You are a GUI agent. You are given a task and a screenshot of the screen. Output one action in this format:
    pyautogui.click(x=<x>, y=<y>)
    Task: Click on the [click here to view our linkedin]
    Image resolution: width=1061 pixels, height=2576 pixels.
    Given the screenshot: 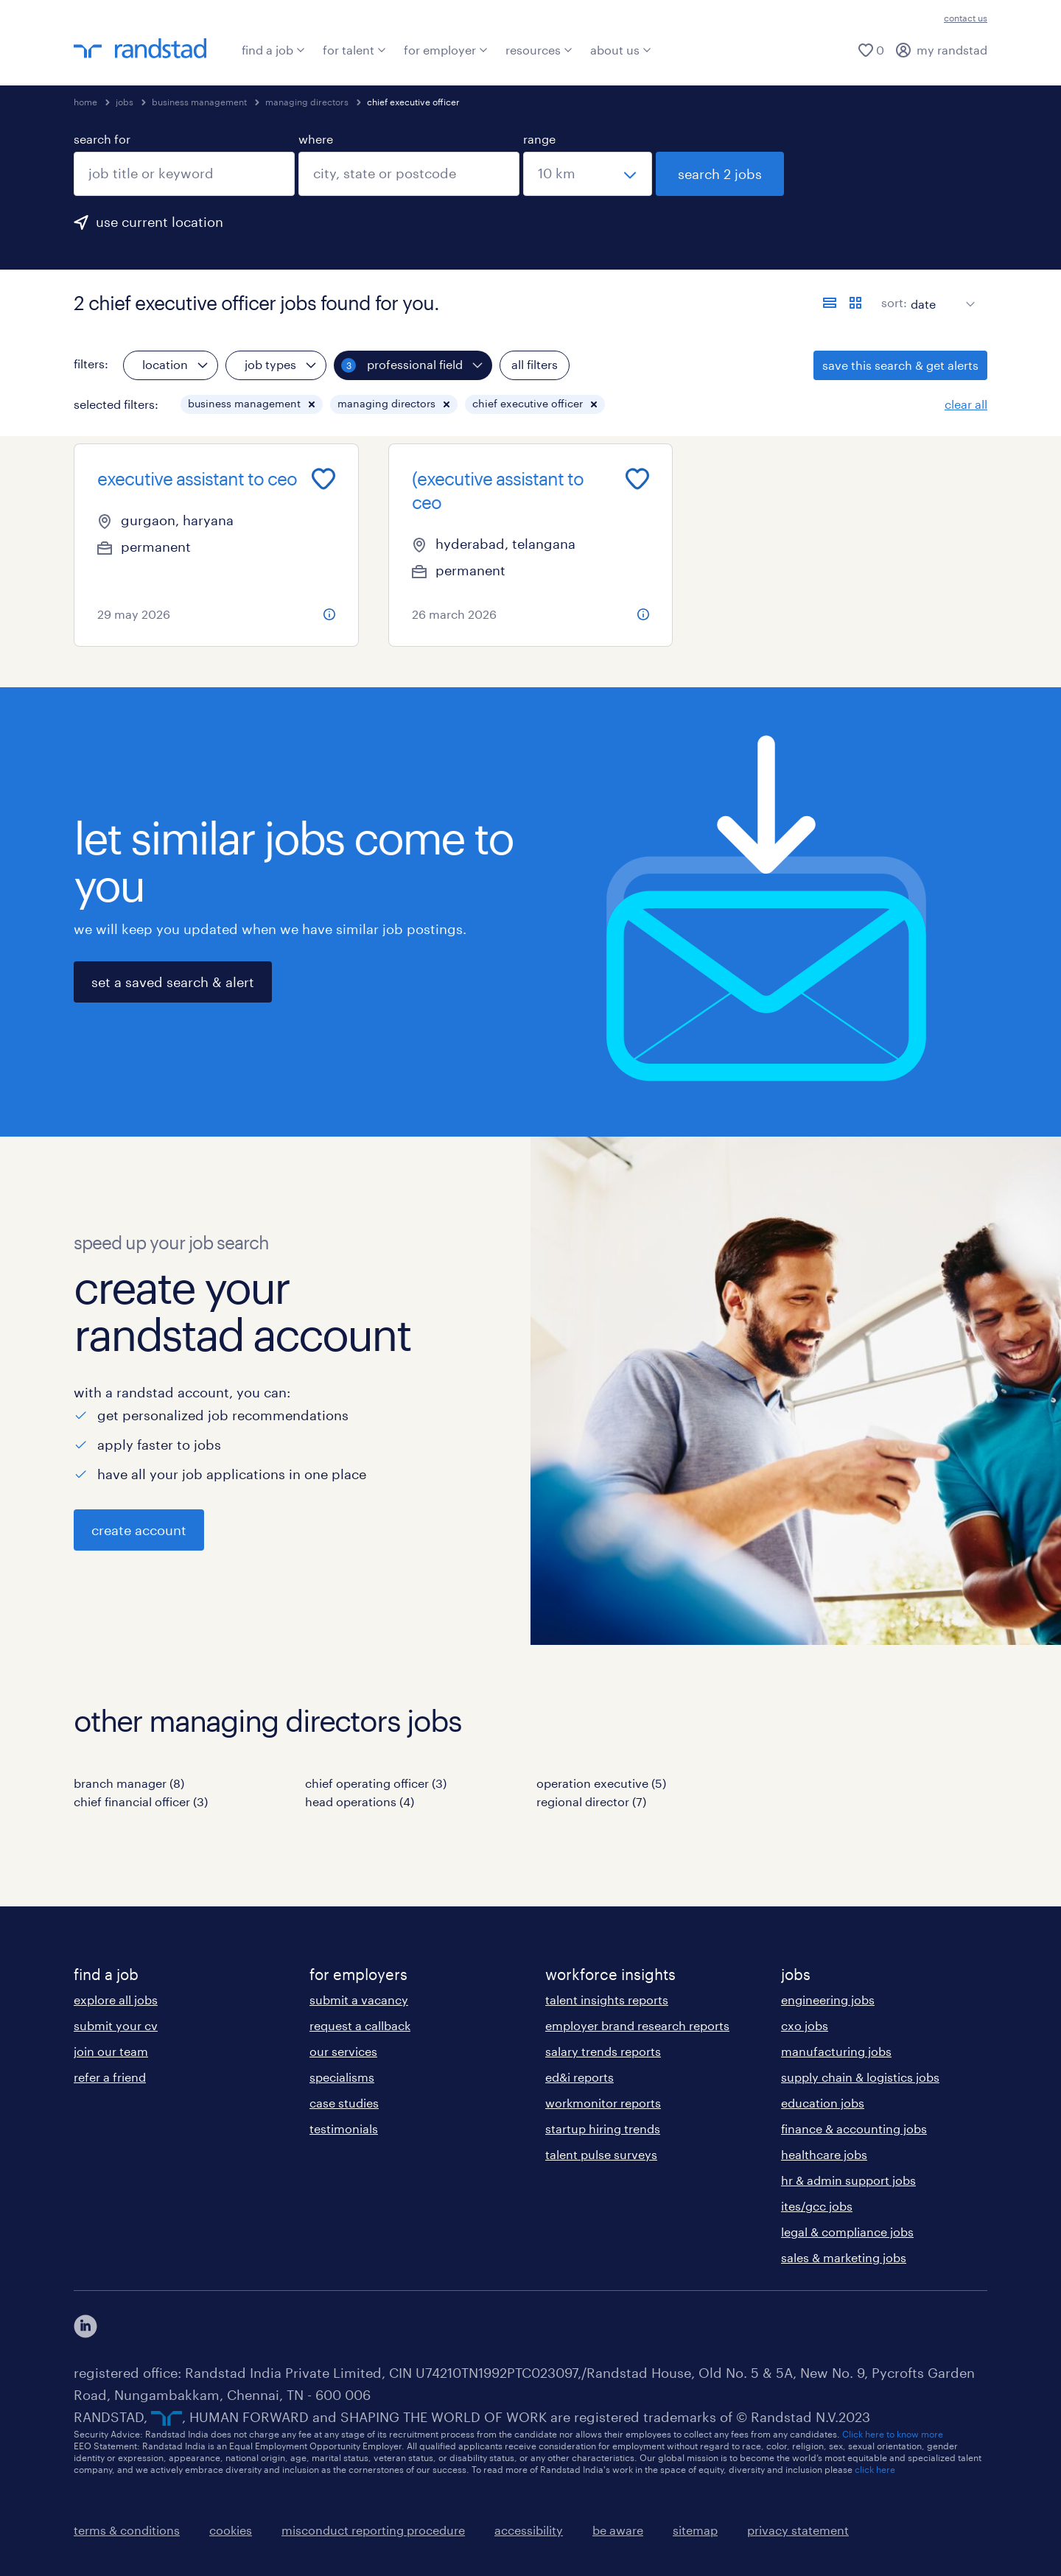 What is the action you would take?
    pyautogui.click(x=85, y=2326)
    